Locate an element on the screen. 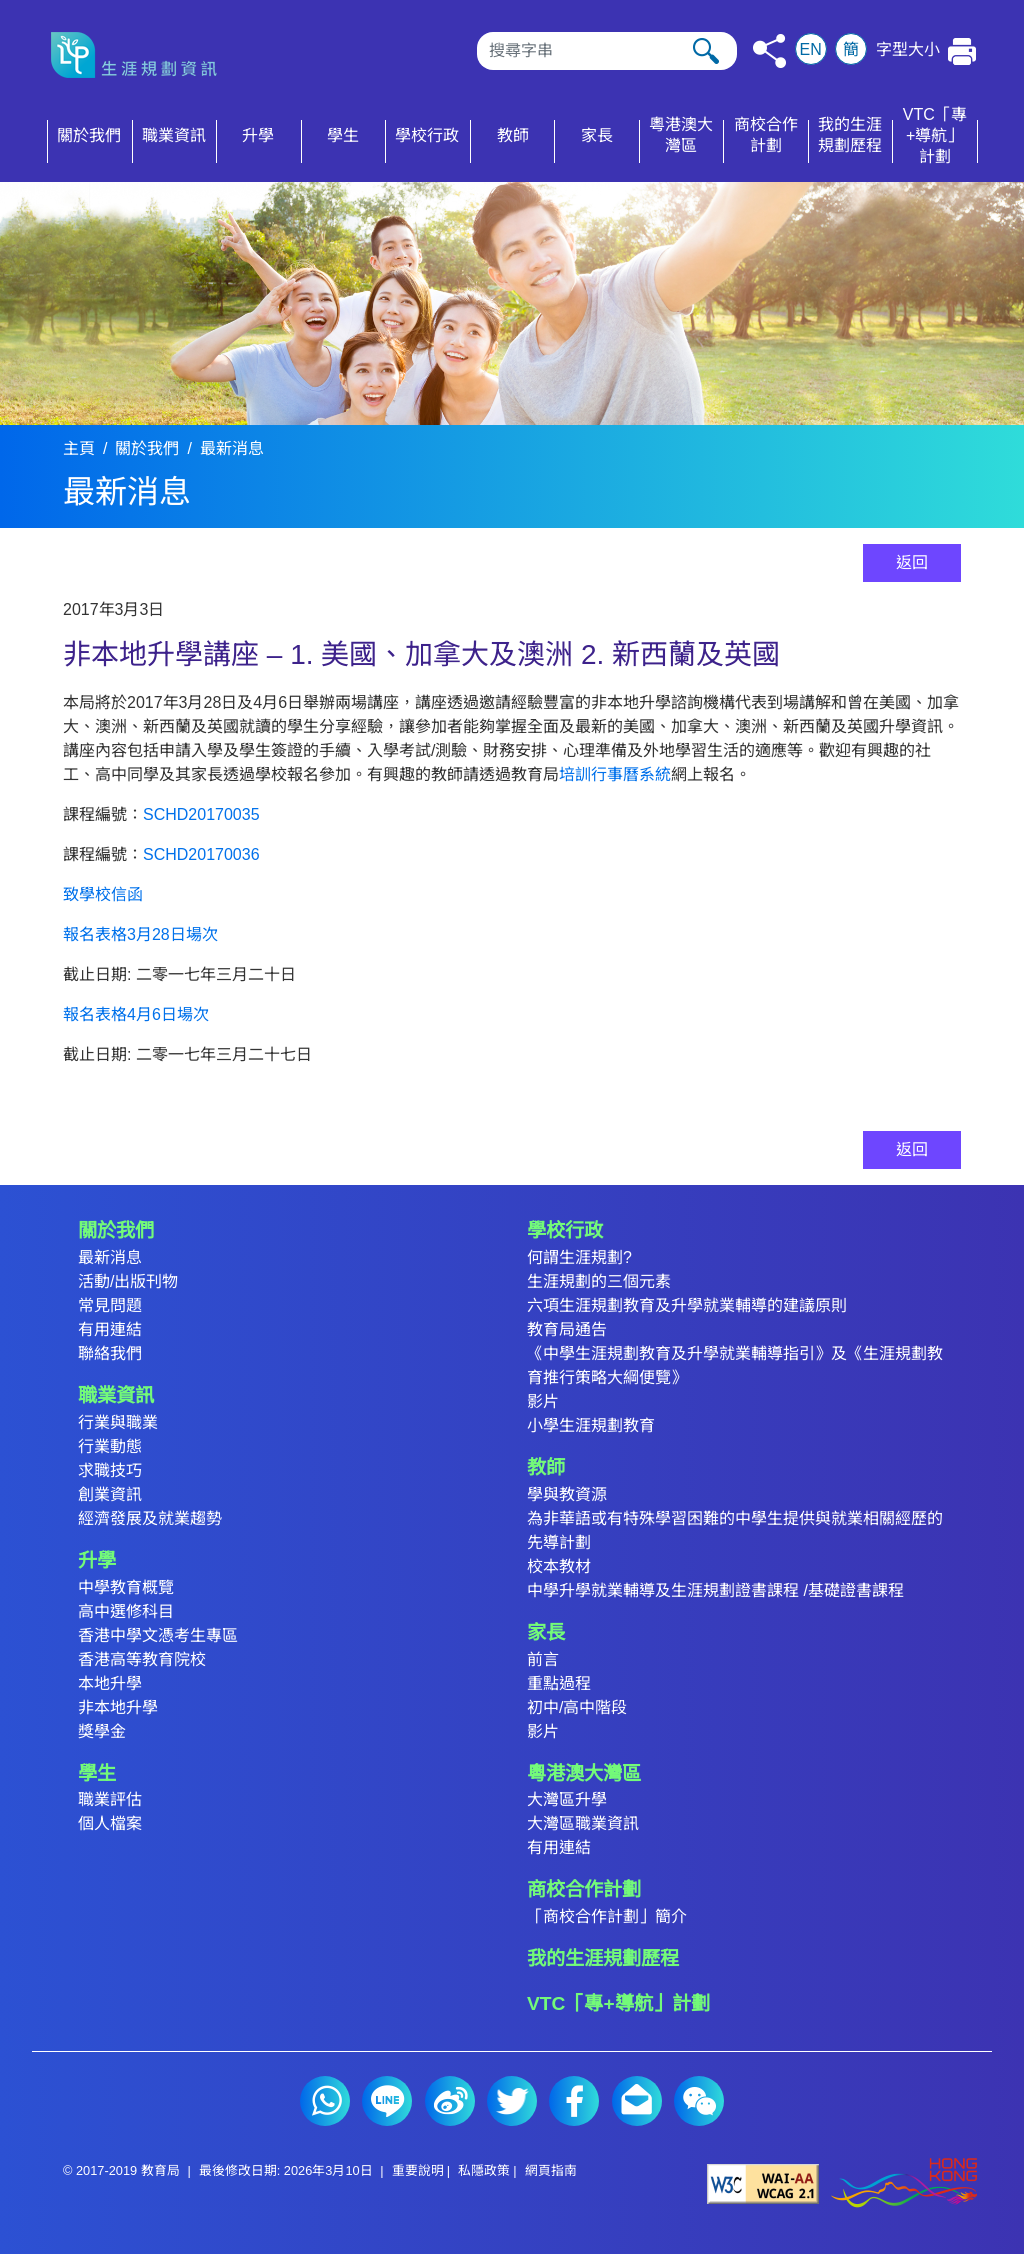  生涯規劃的三個元素 is located at coordinates (599, 1281).